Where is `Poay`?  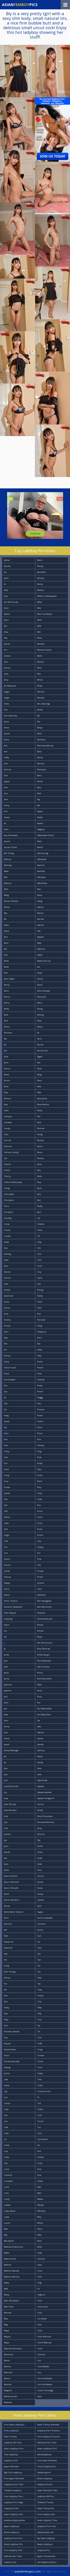 Poay is located at coordinates (39, 1493).